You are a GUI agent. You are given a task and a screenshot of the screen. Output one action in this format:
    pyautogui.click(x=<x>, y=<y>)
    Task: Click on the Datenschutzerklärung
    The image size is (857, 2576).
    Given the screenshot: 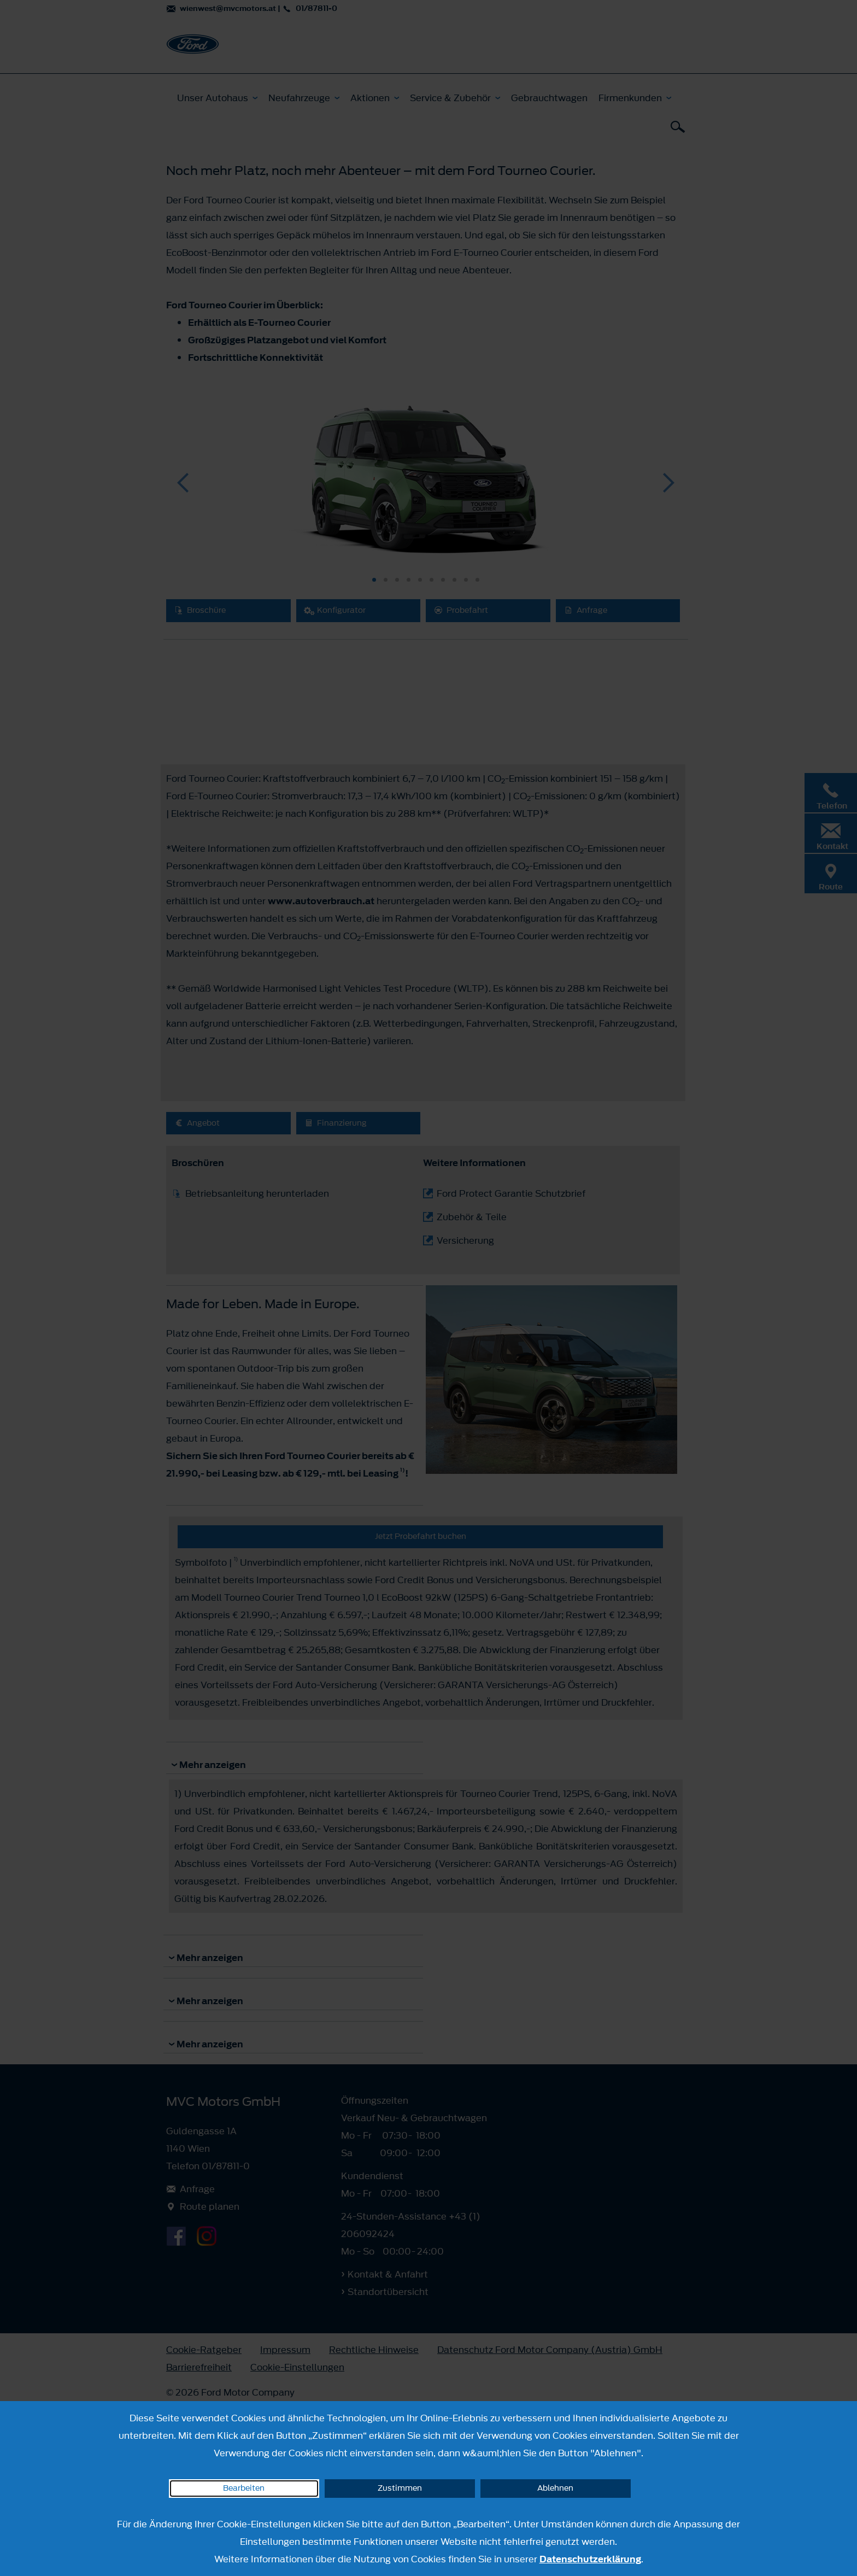 What is the action you would take?
    pyautogui.click(x=590, y=2559)
    